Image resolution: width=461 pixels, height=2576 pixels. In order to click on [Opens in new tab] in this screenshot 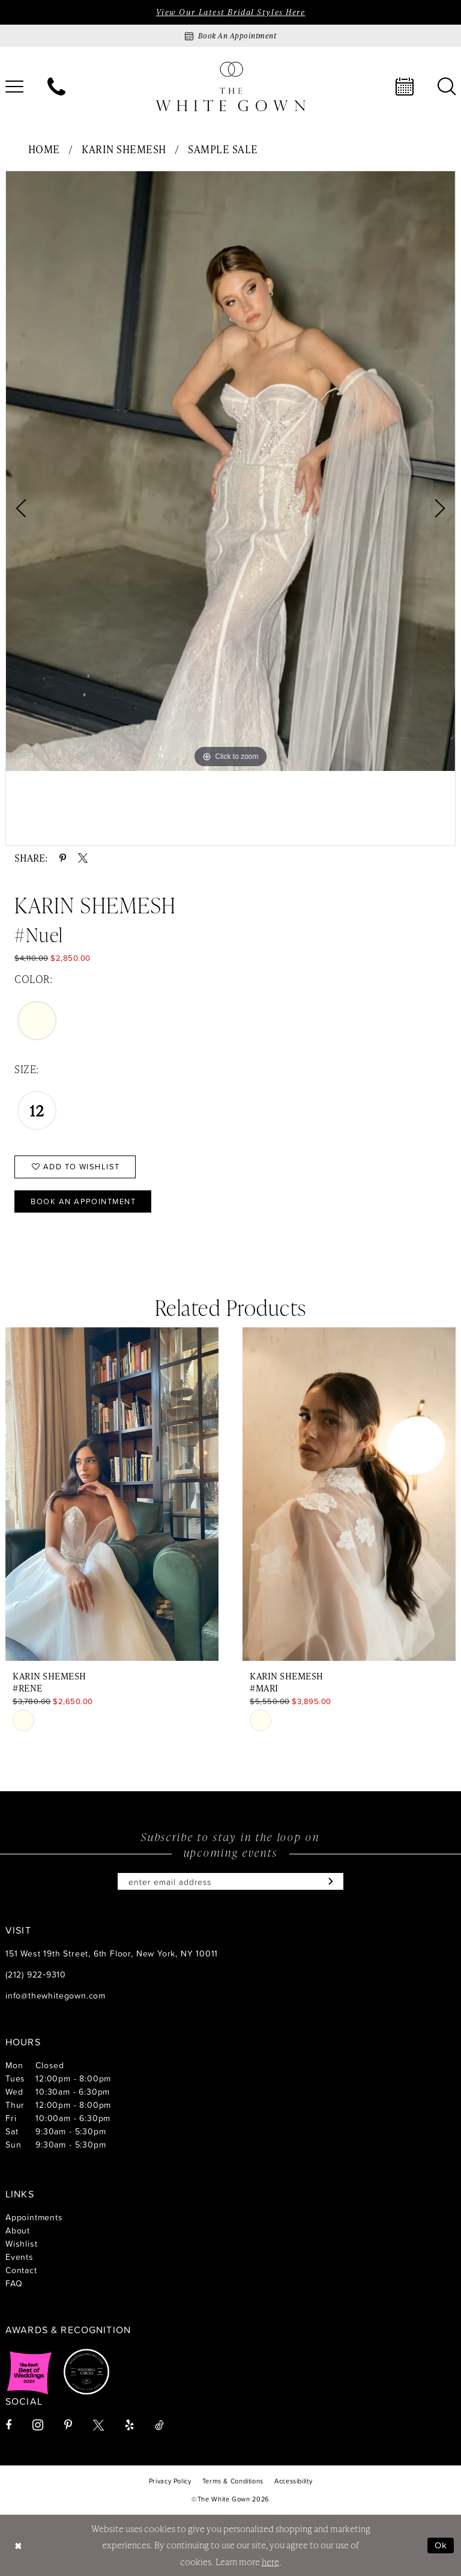, I will do `click(29, 2372)`.